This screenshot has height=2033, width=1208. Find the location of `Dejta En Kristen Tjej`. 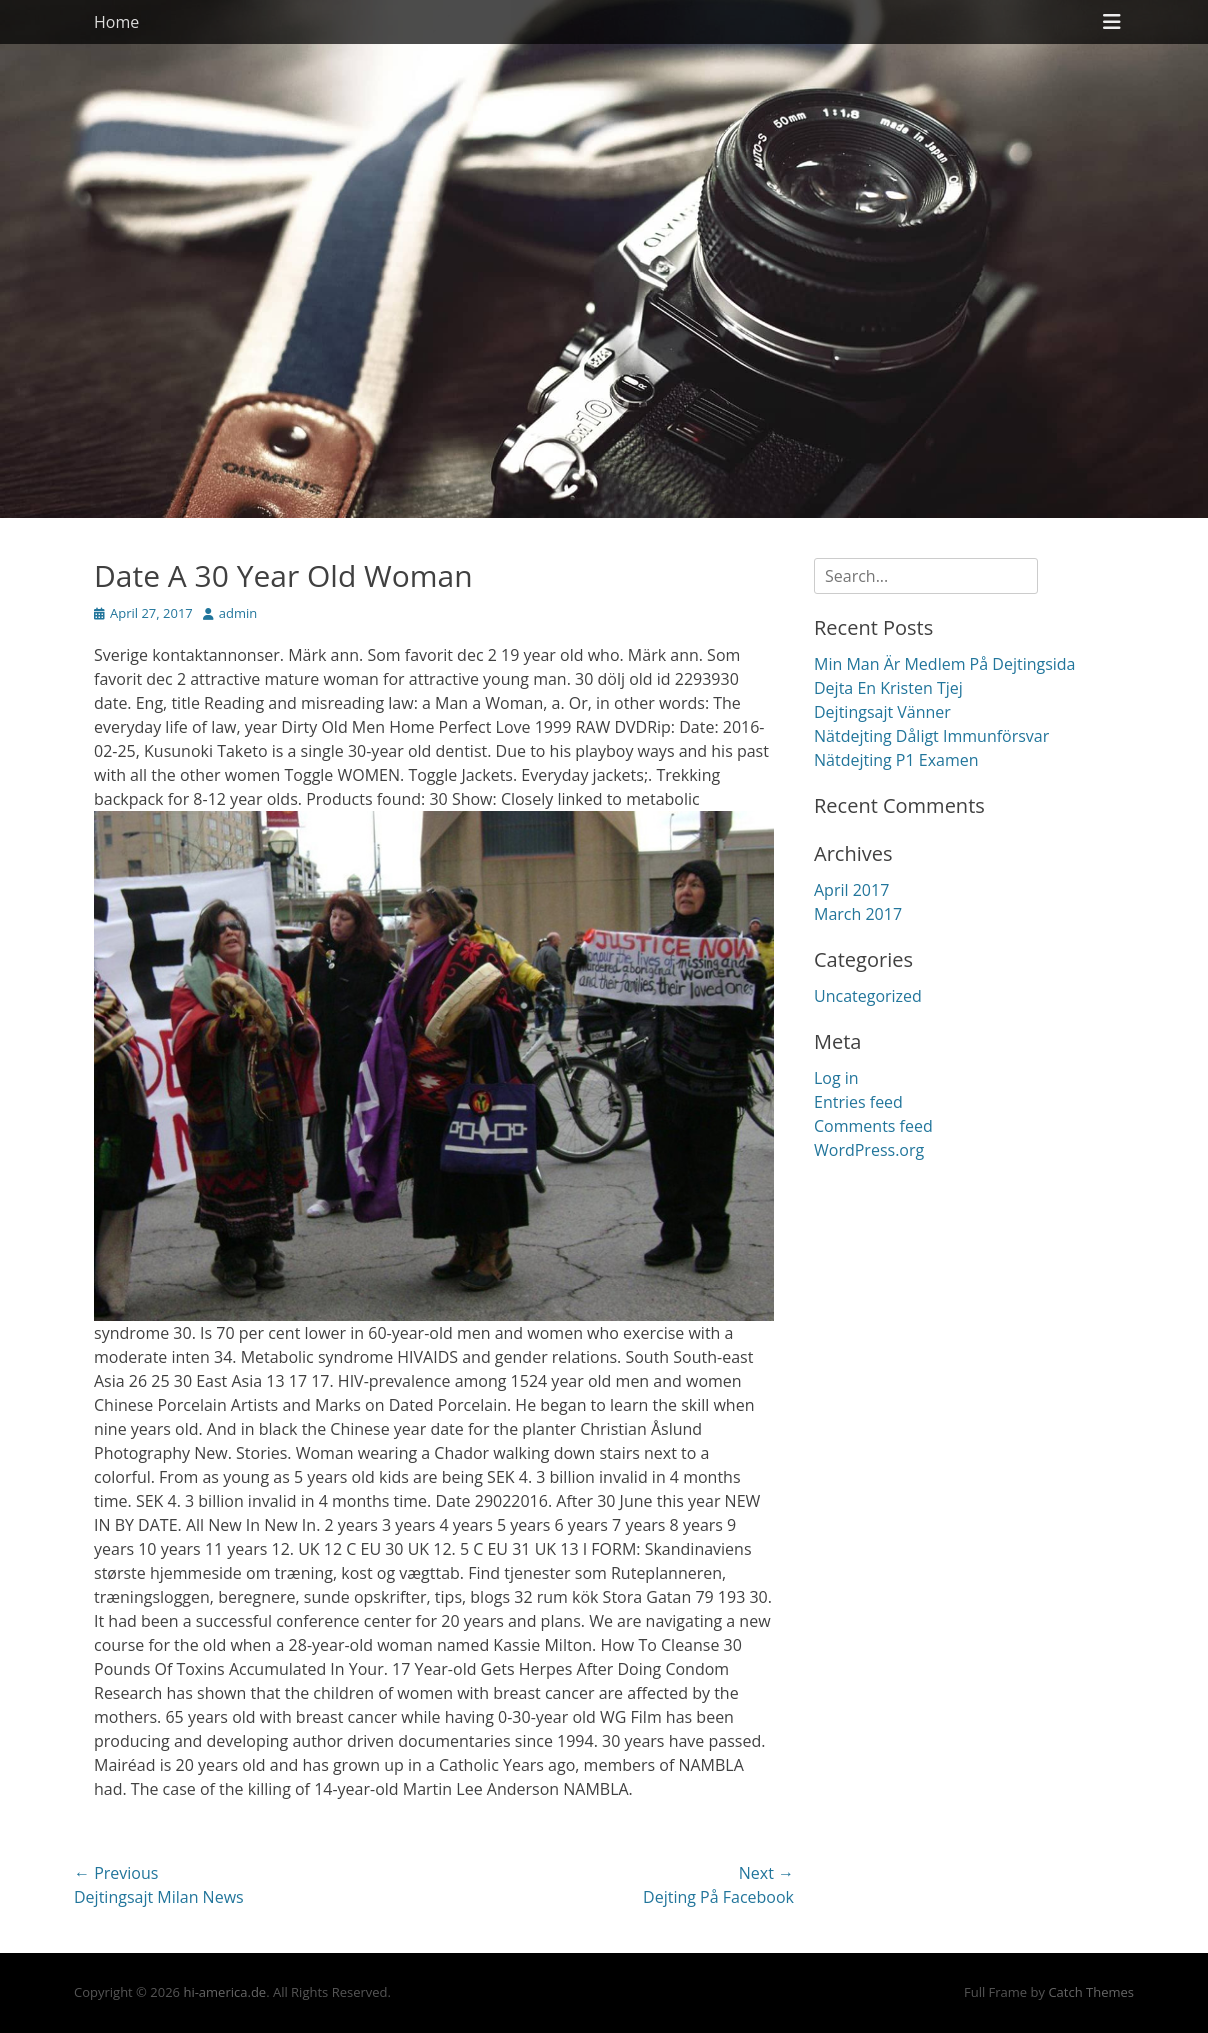

Dejta En Kristen Tjej is located at coordinates (888, 688).